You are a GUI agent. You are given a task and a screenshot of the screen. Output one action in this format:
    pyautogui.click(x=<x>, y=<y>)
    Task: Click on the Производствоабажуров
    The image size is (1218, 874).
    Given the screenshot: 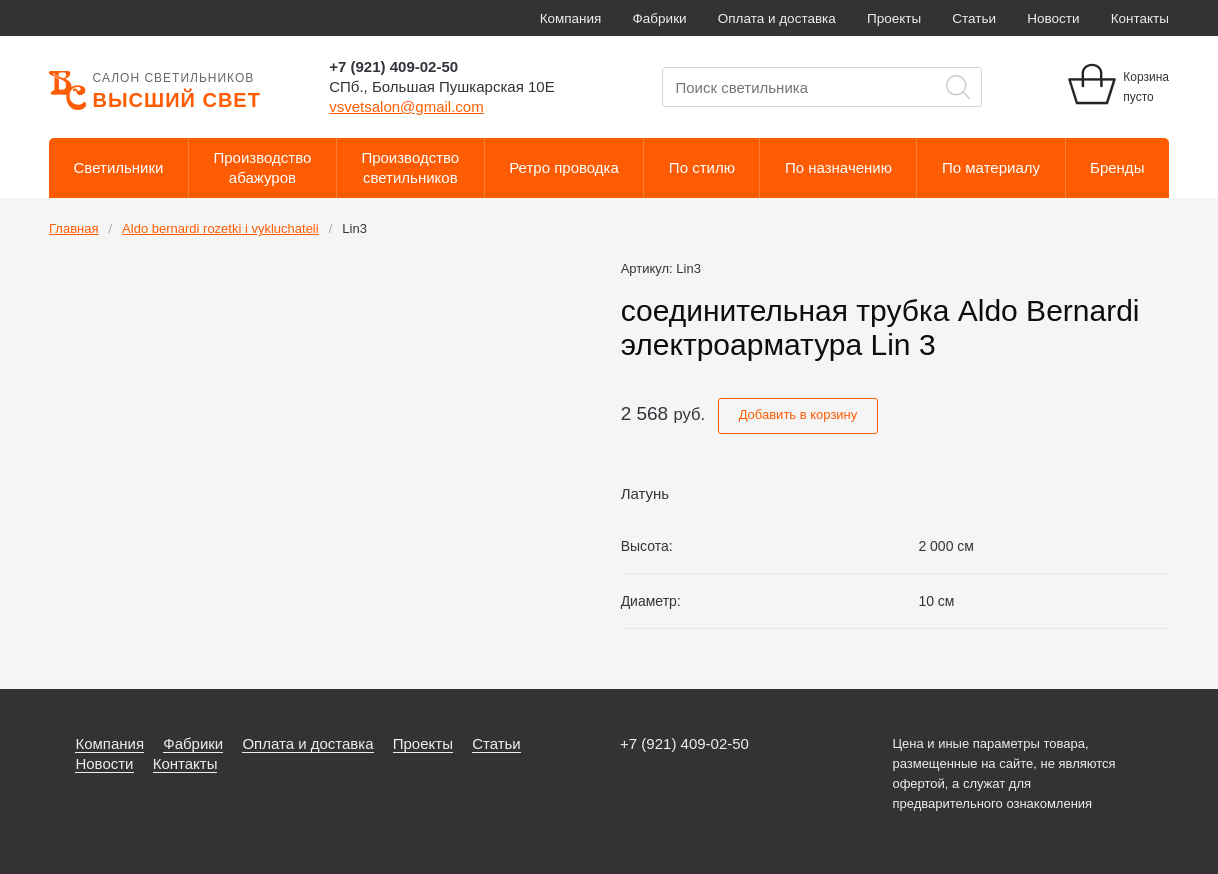 What is the action you would take?
    pyautogui.click(x=263, y=167)
    